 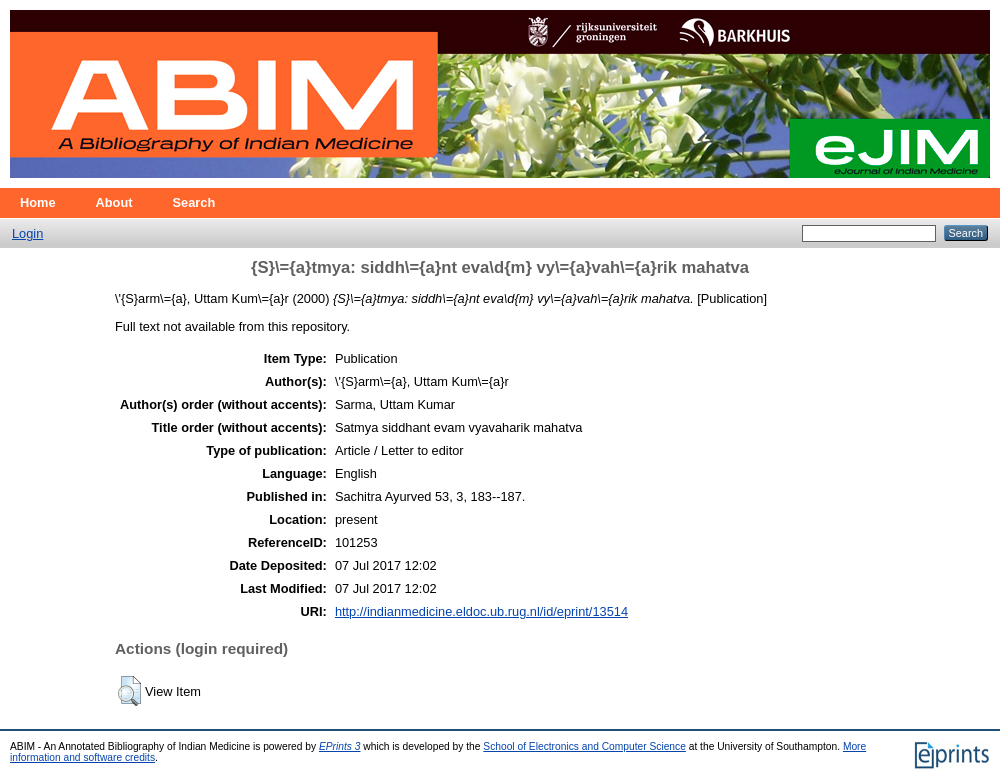 I want to click on http://indianmedicine.eldoc.ub.rug.nl/id/eprint/13514, so click(x=481, y=611).